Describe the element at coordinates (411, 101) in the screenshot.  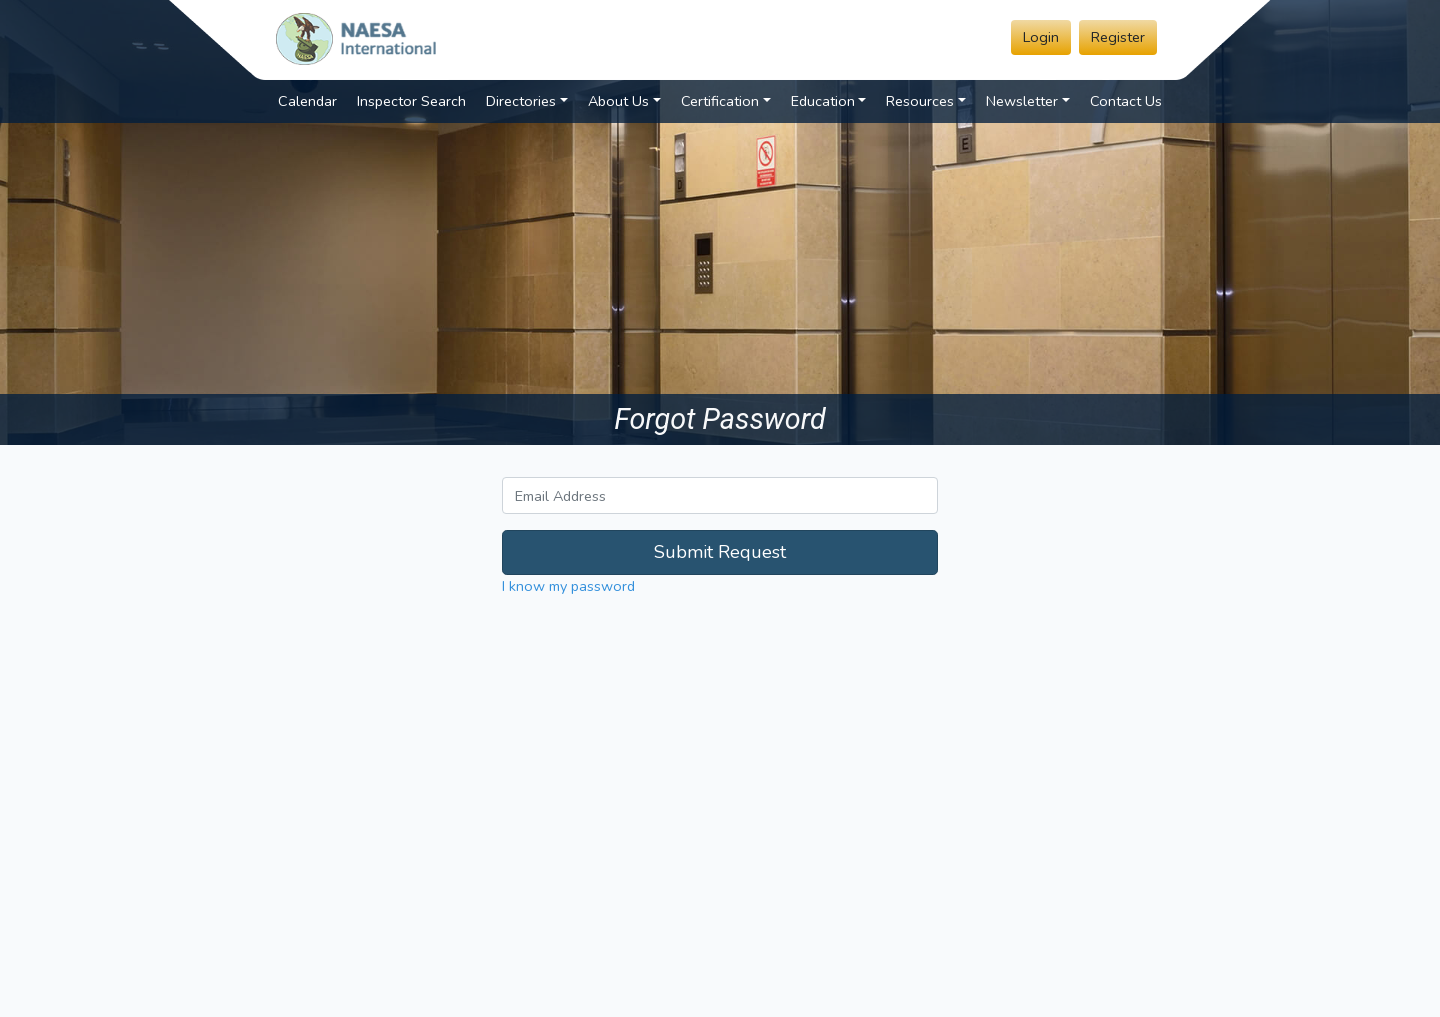
I see `Inspector Search` at that location.